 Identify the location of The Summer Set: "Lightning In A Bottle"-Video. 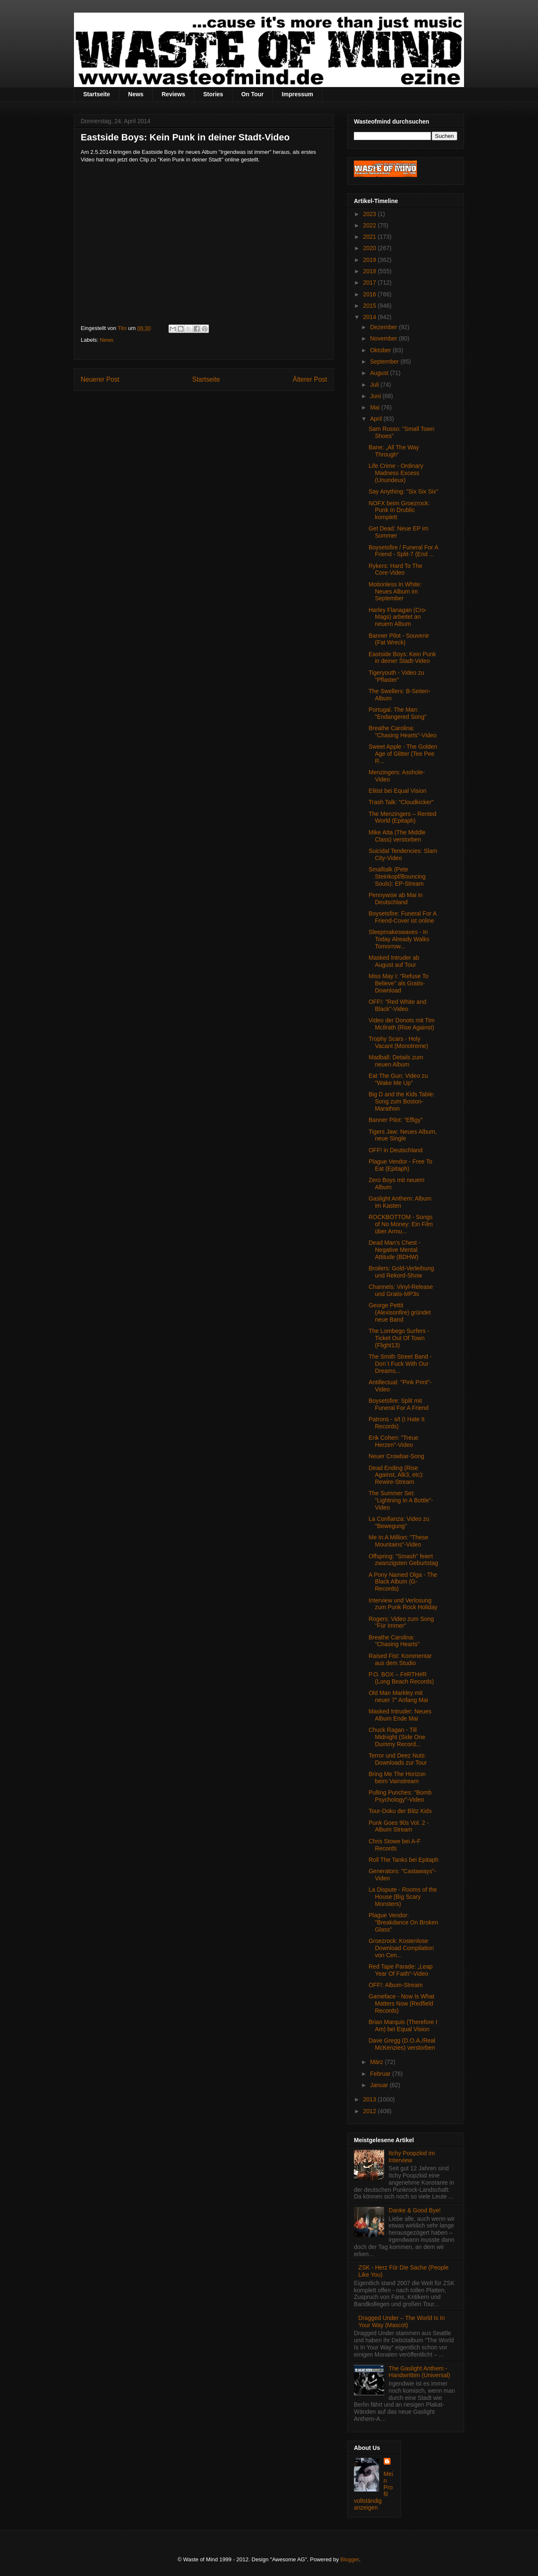
(401, 1500).